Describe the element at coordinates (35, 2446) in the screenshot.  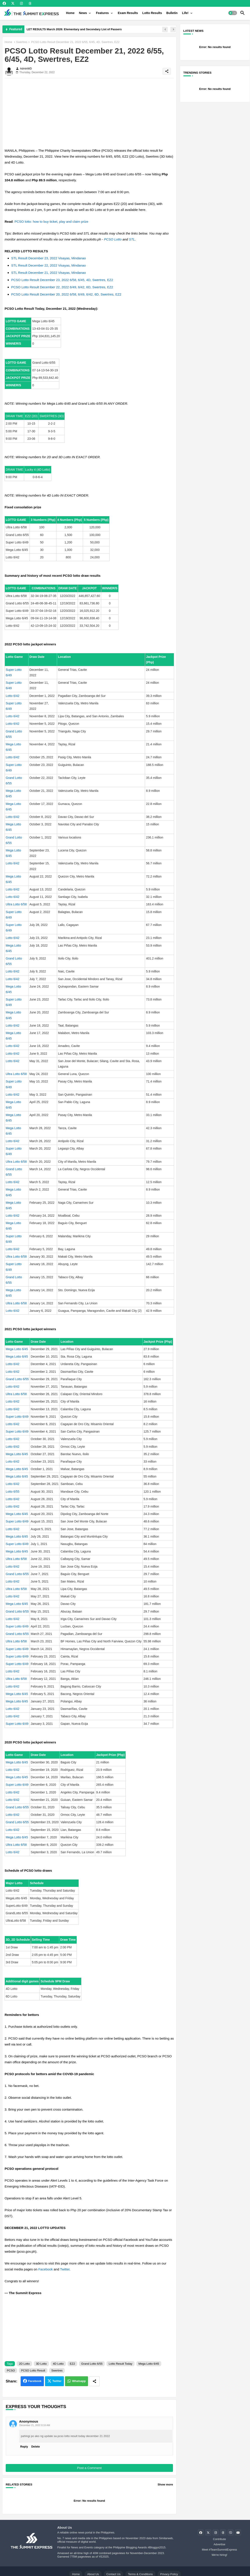
I see `Delete` at that location.